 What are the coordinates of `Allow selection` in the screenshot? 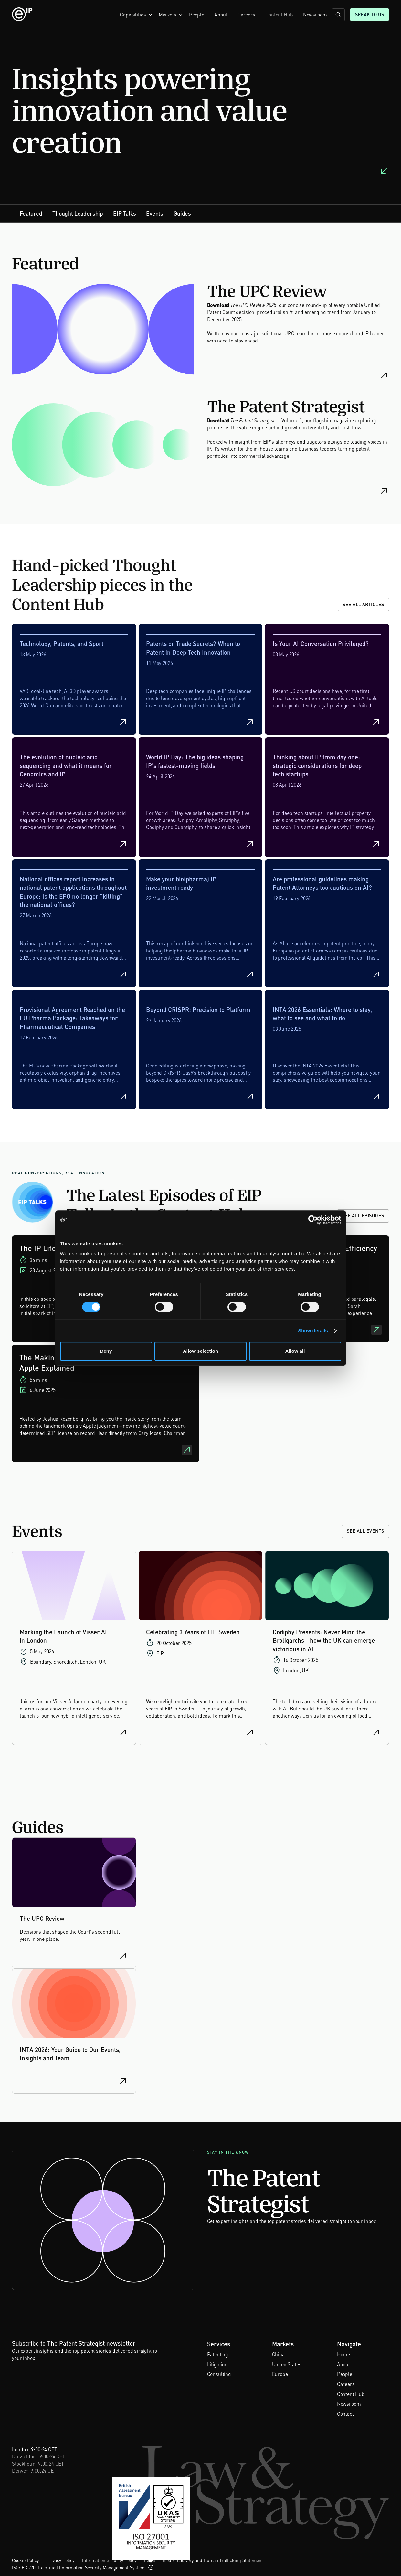 It's located at (200, 1351).